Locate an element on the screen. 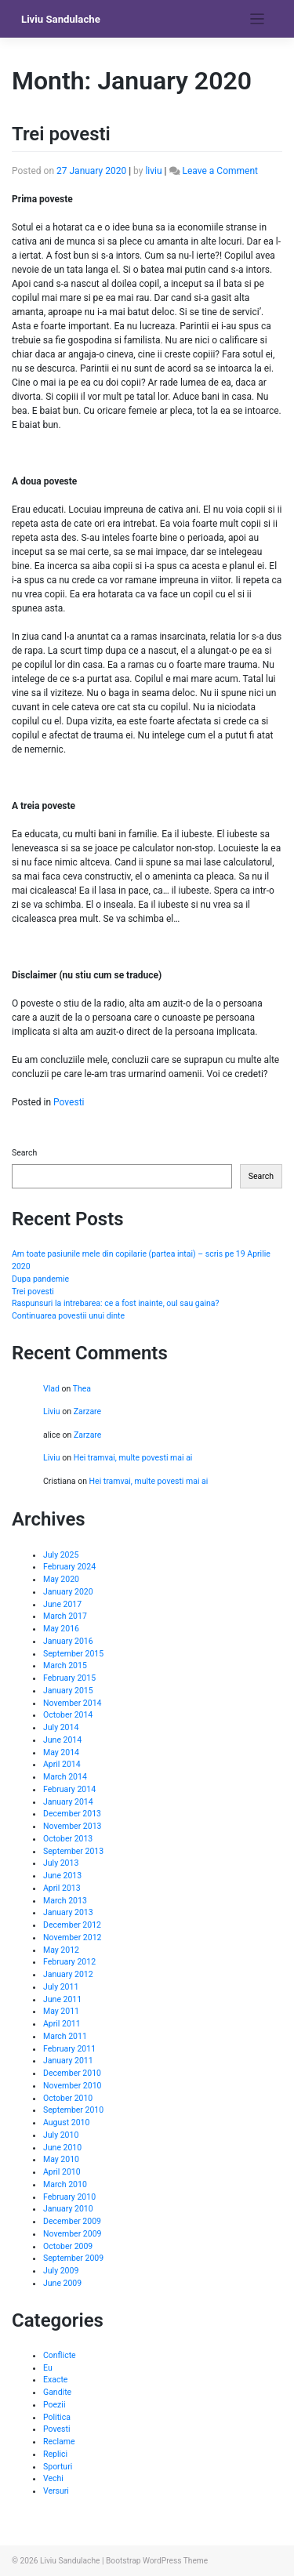  September 2010 is located at coordinates (73, 2110).